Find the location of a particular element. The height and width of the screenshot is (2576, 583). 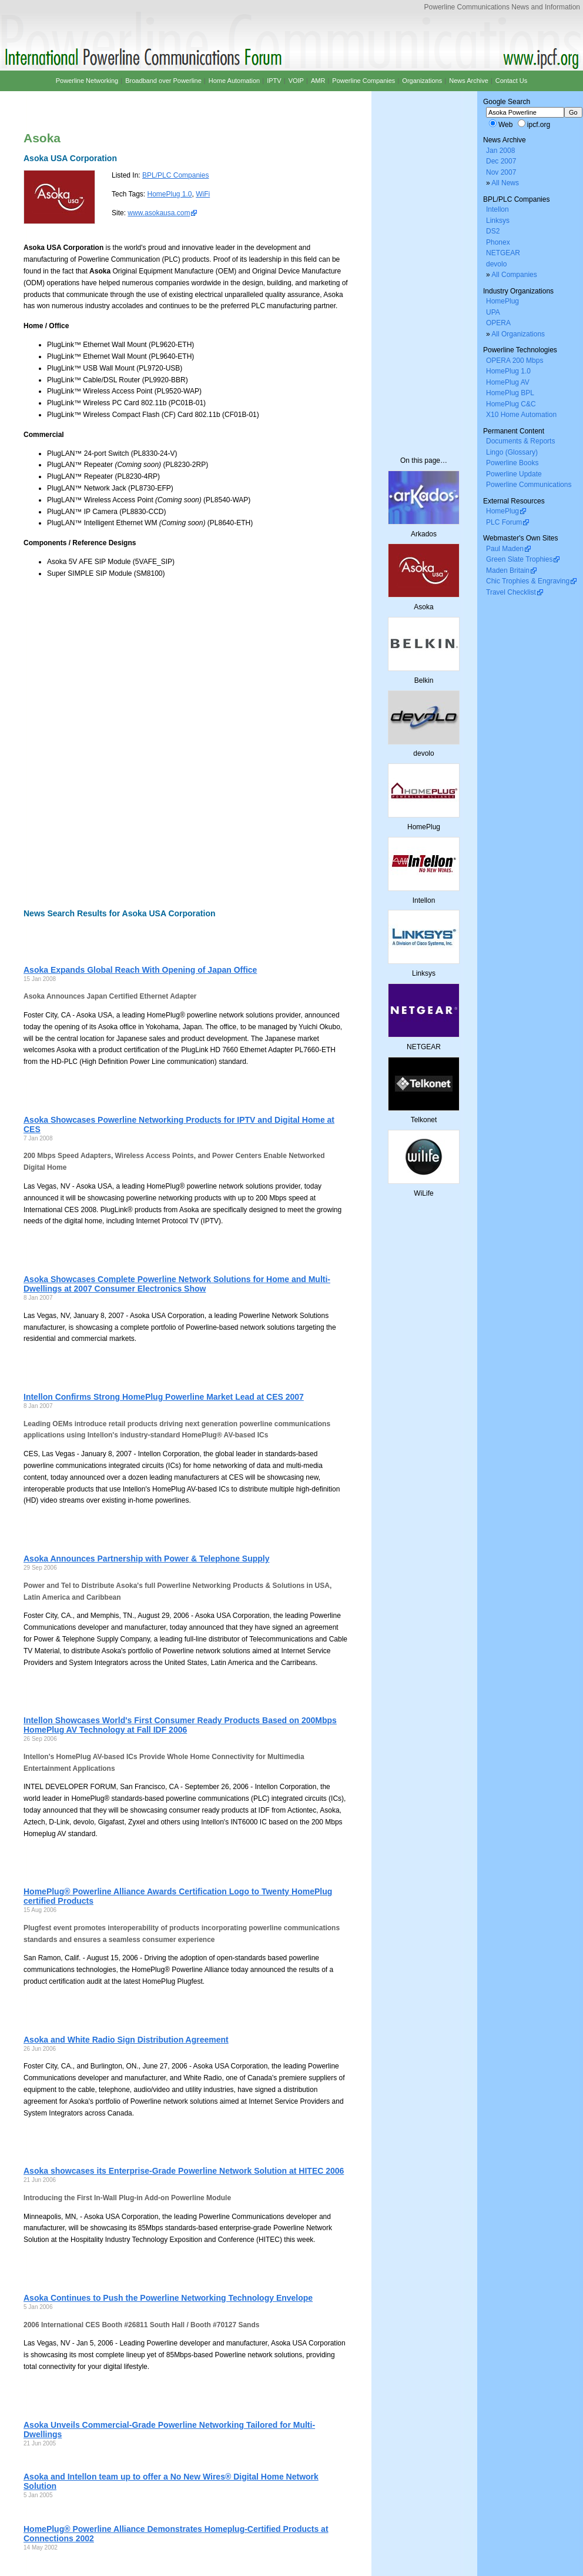

Intellon is located at coordinates (497, 209).